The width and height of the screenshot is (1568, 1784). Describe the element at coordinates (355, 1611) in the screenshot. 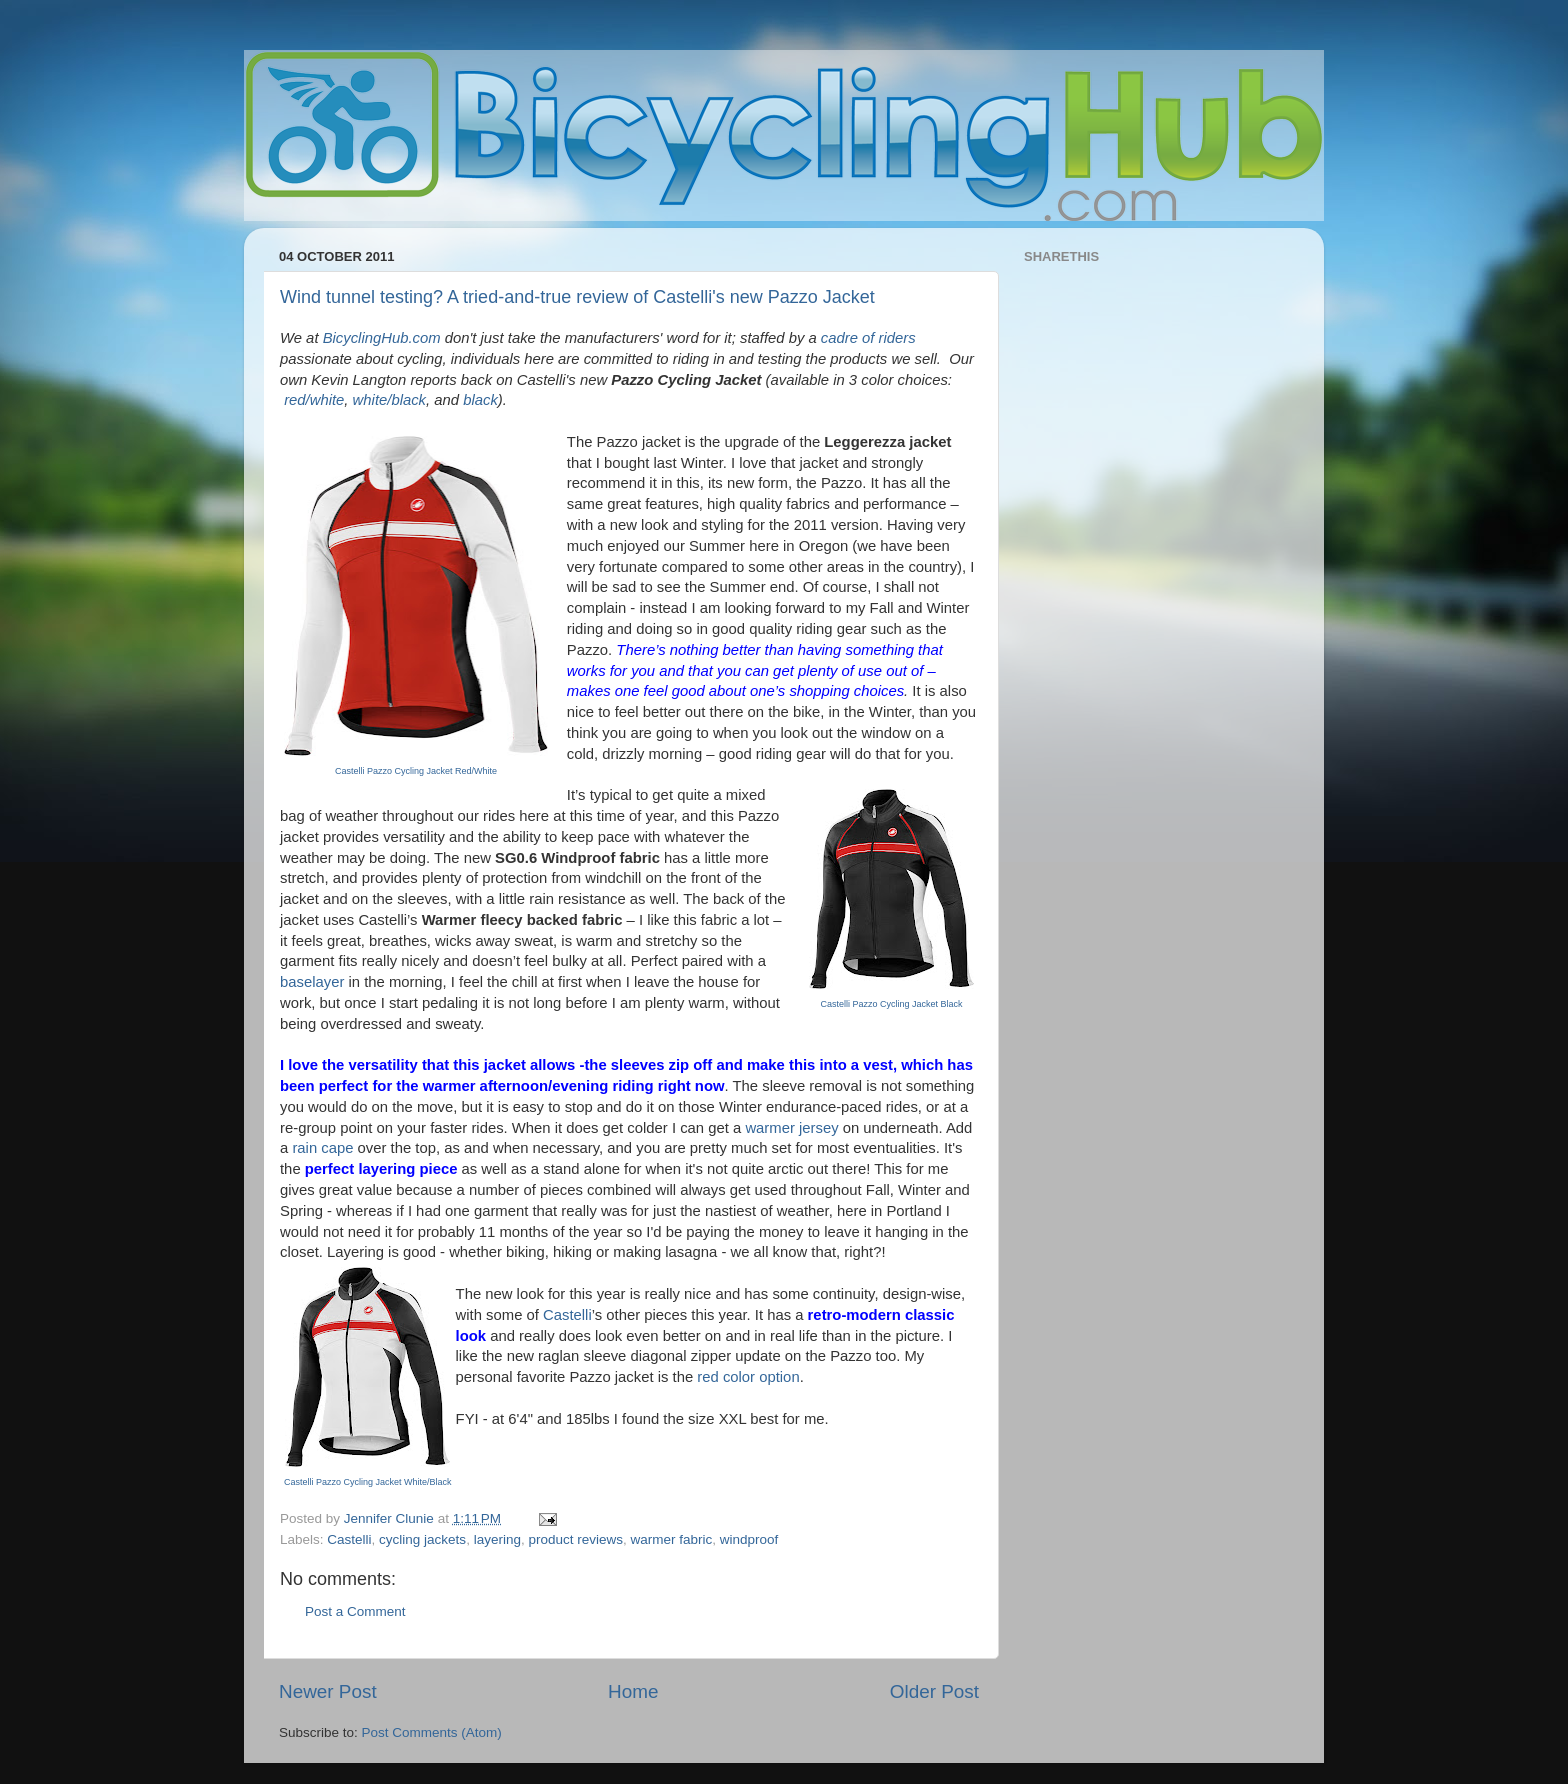

I see `Post a Comment` at that location.